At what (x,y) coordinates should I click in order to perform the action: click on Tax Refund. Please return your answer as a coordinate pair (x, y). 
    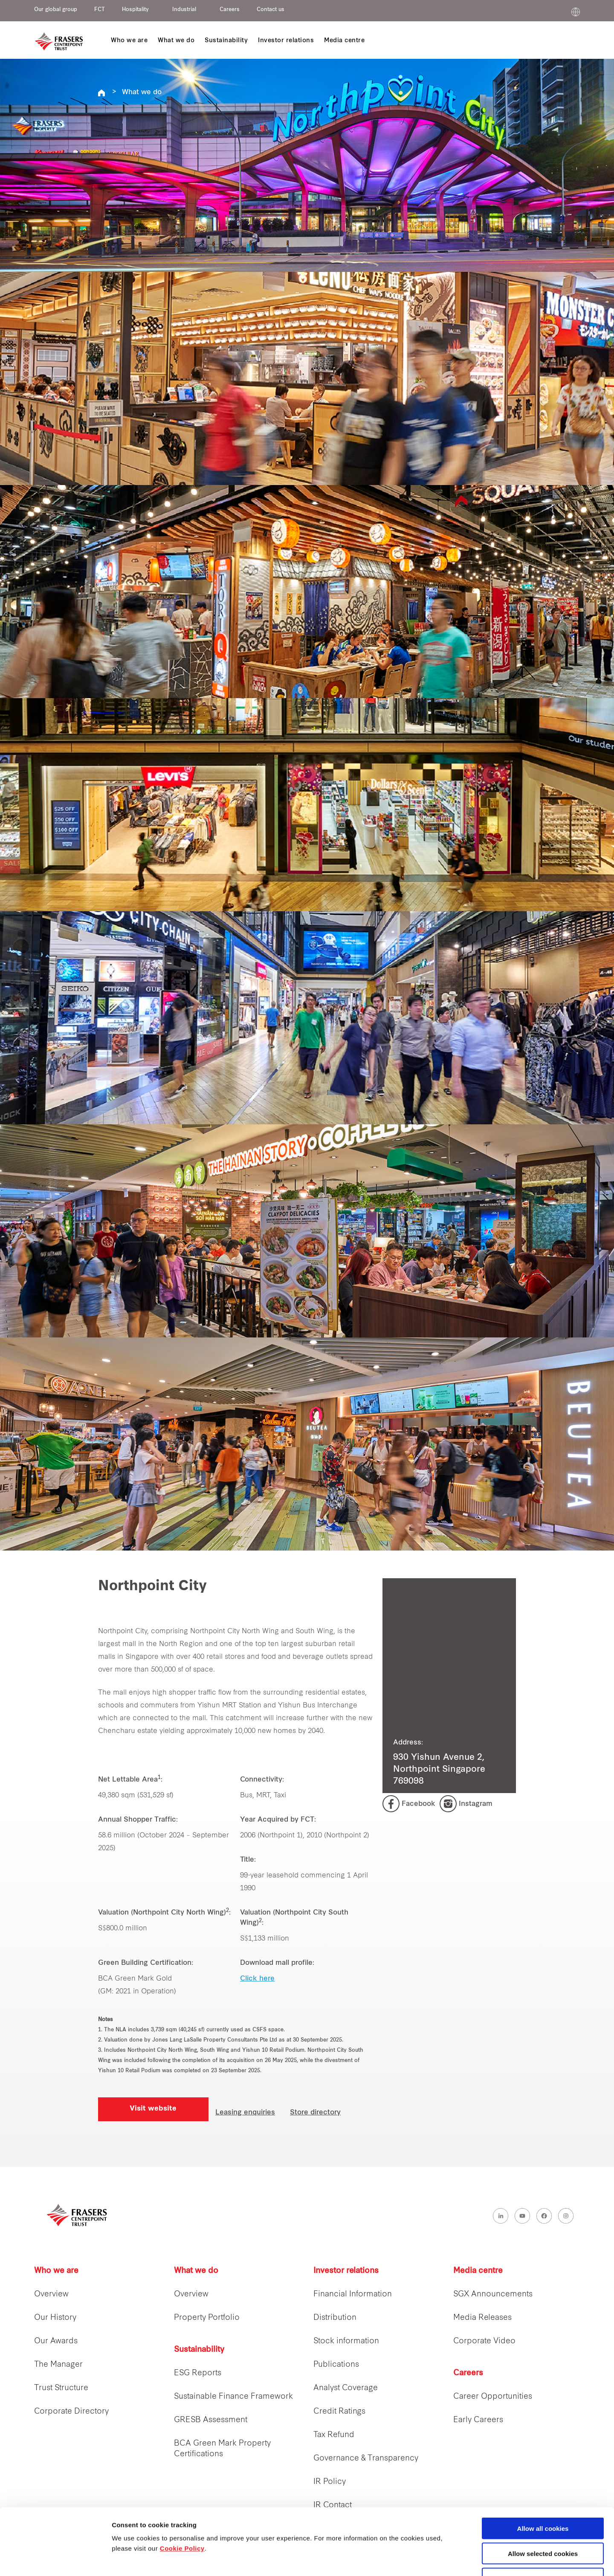
    Looking at the image, I should click on (333, 2435).